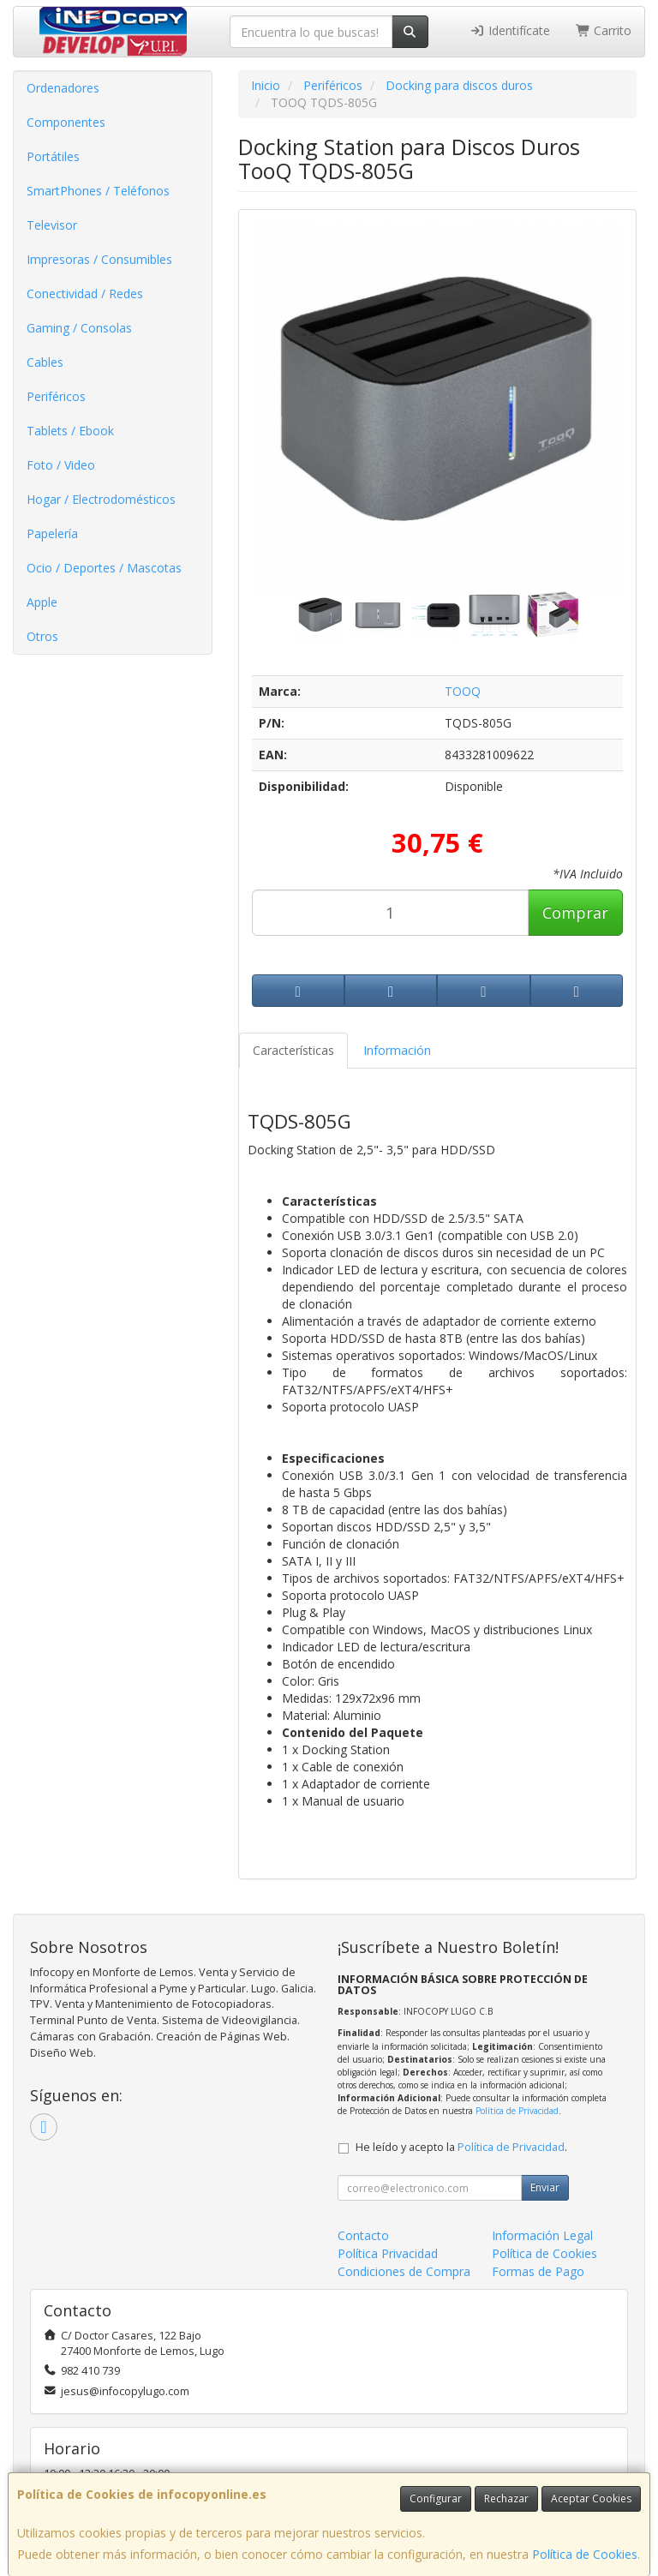 The height and width of the screenshot is (2576, 658). Describe the element at coordinates (42, 636) in the screenshot. I see `Otros` at that location.